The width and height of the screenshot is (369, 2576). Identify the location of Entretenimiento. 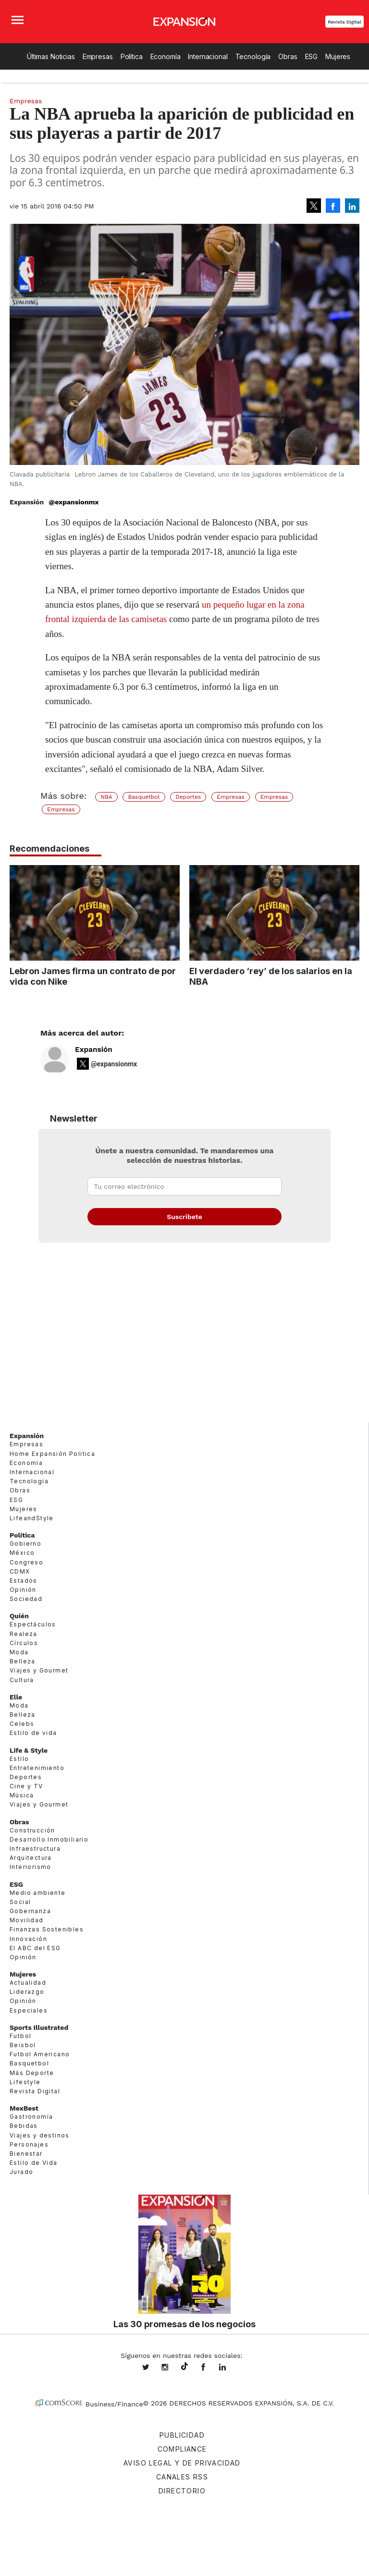
(37, 1767).